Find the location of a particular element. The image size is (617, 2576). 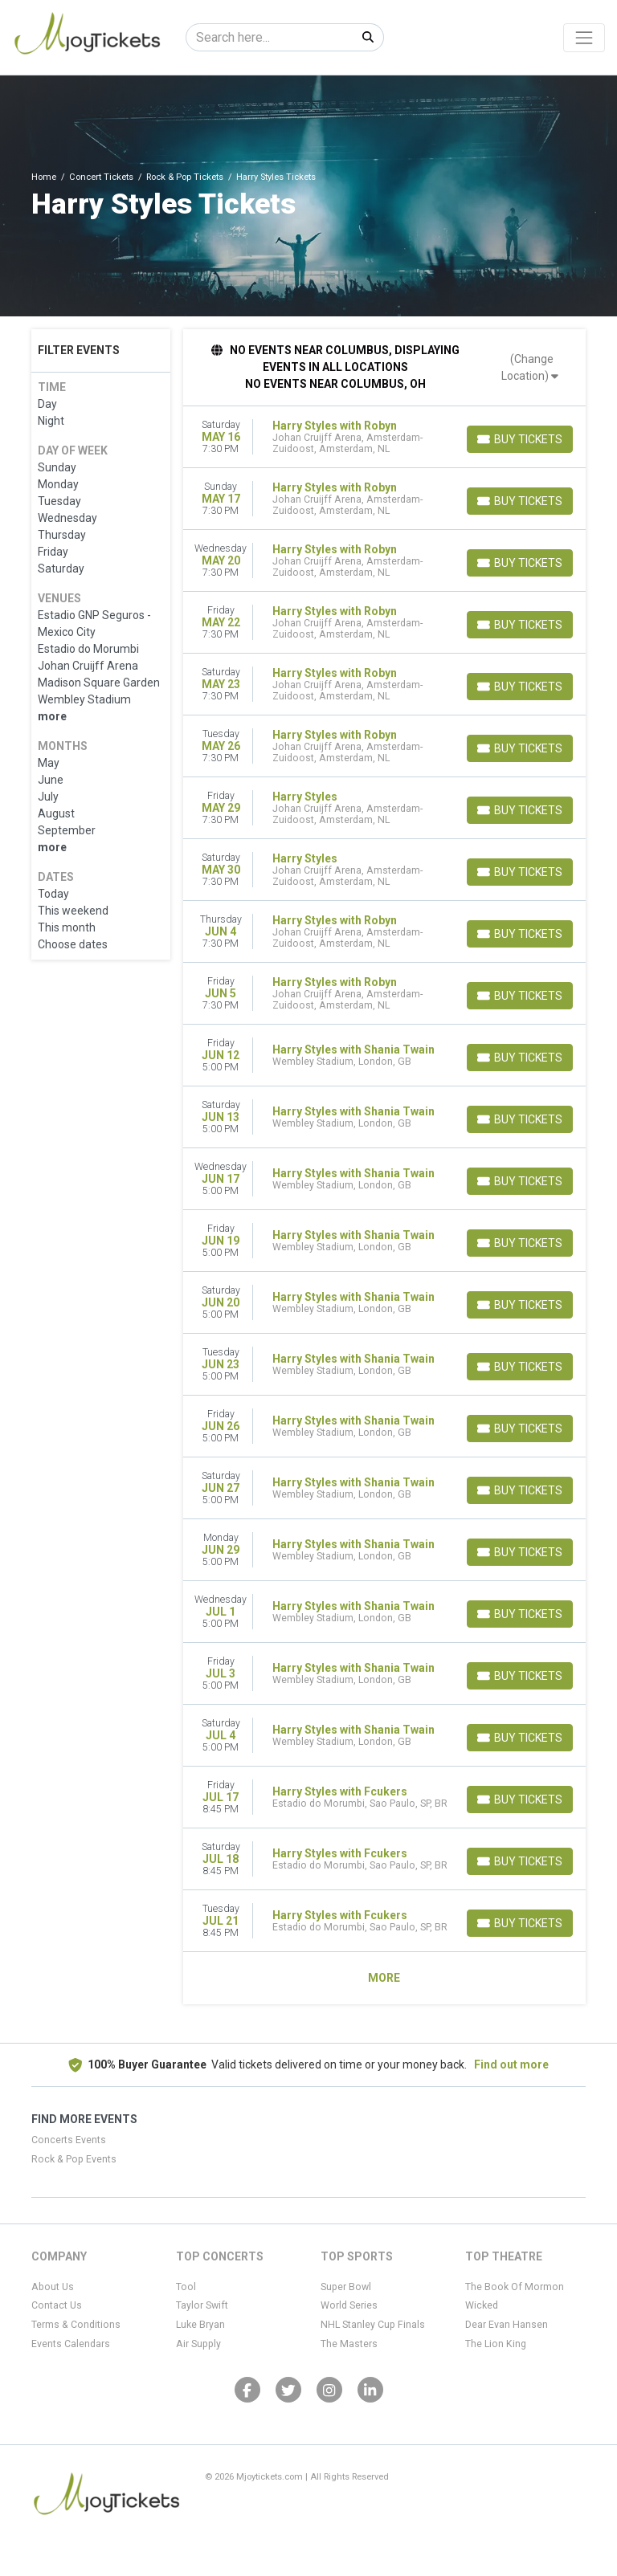

Wicked is located at coordinates (481, 2305).